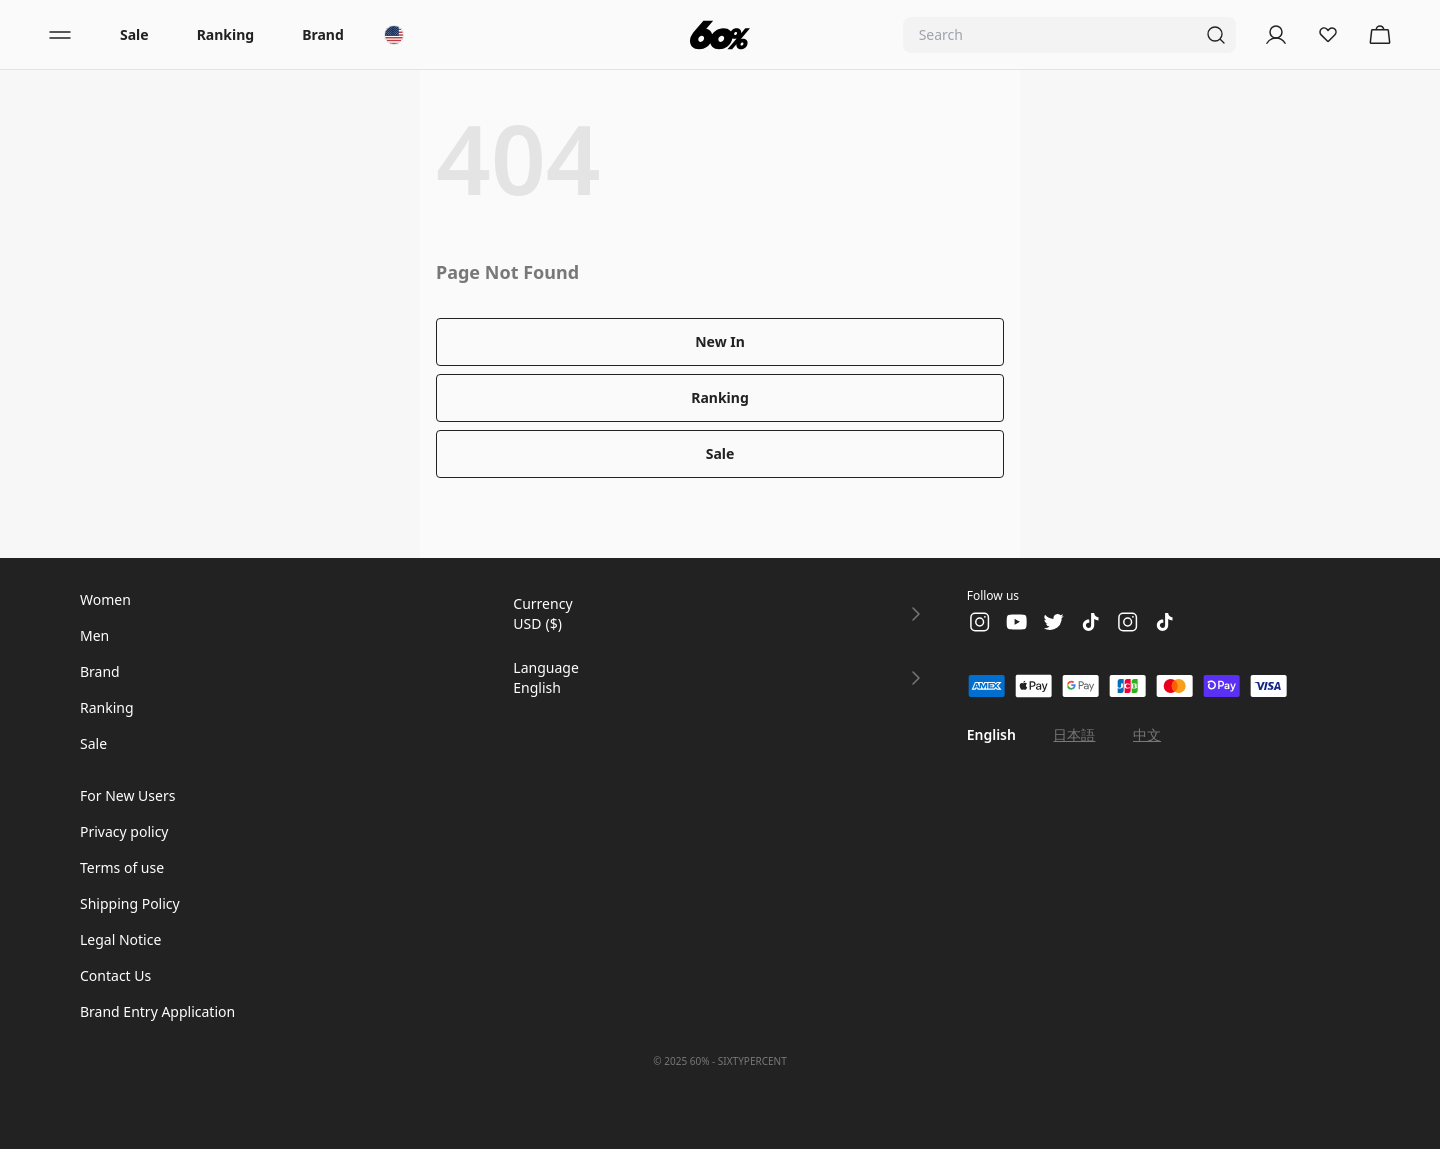 The width and height of the screenshot is (1440, 1149). I want to click on Legal Notice, so click(120, 939).